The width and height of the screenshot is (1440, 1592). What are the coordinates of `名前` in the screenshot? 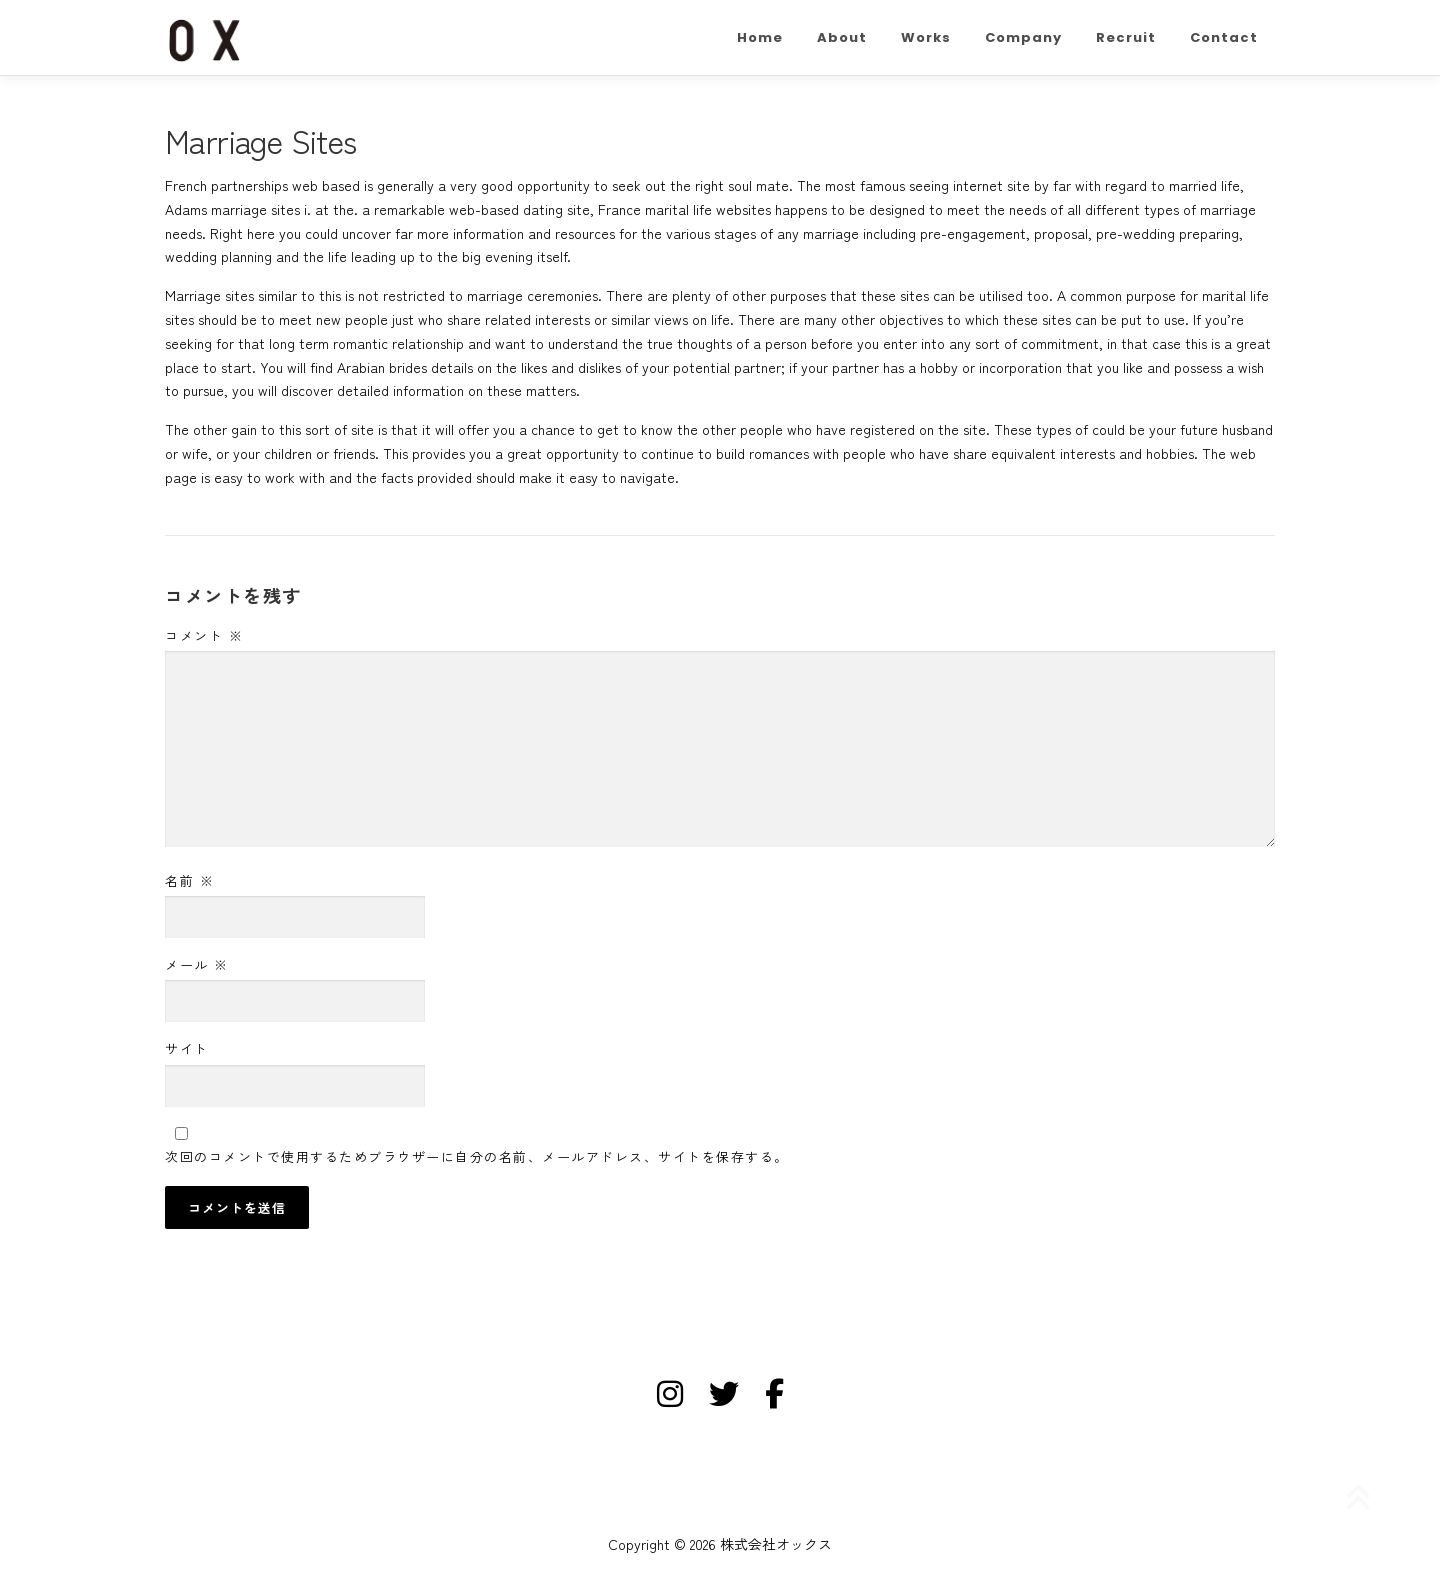 It's located at (189, 880).